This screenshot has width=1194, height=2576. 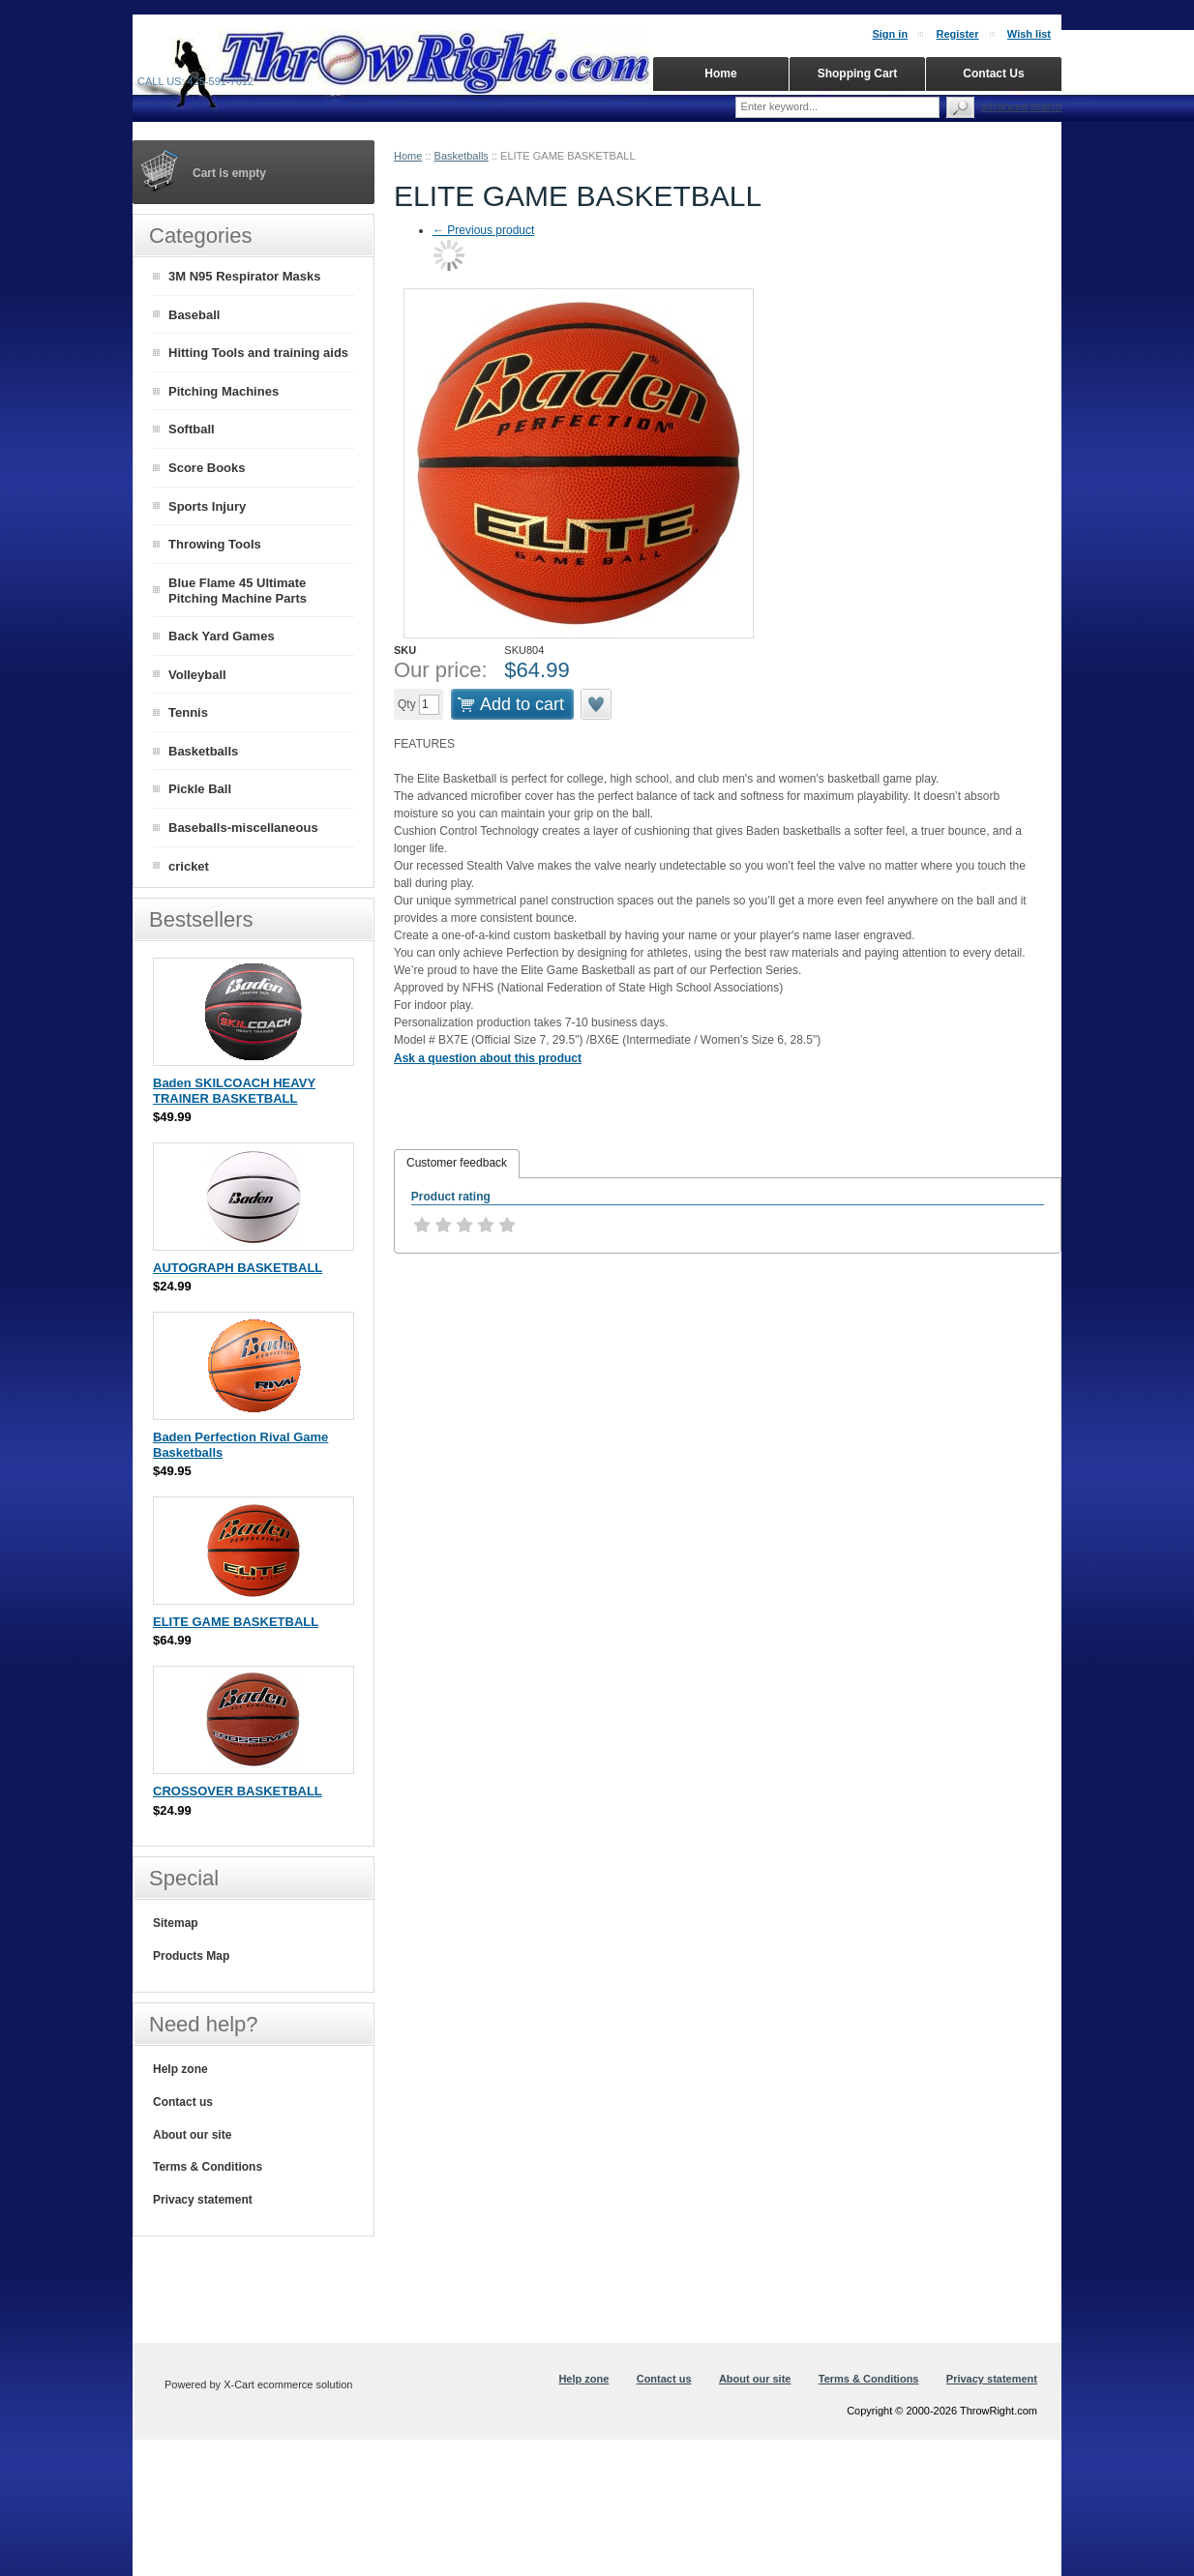 What do you see at coordinates (192, 2135) in the screenshot?
I see `About our site` at bounding box center [192, 2135].